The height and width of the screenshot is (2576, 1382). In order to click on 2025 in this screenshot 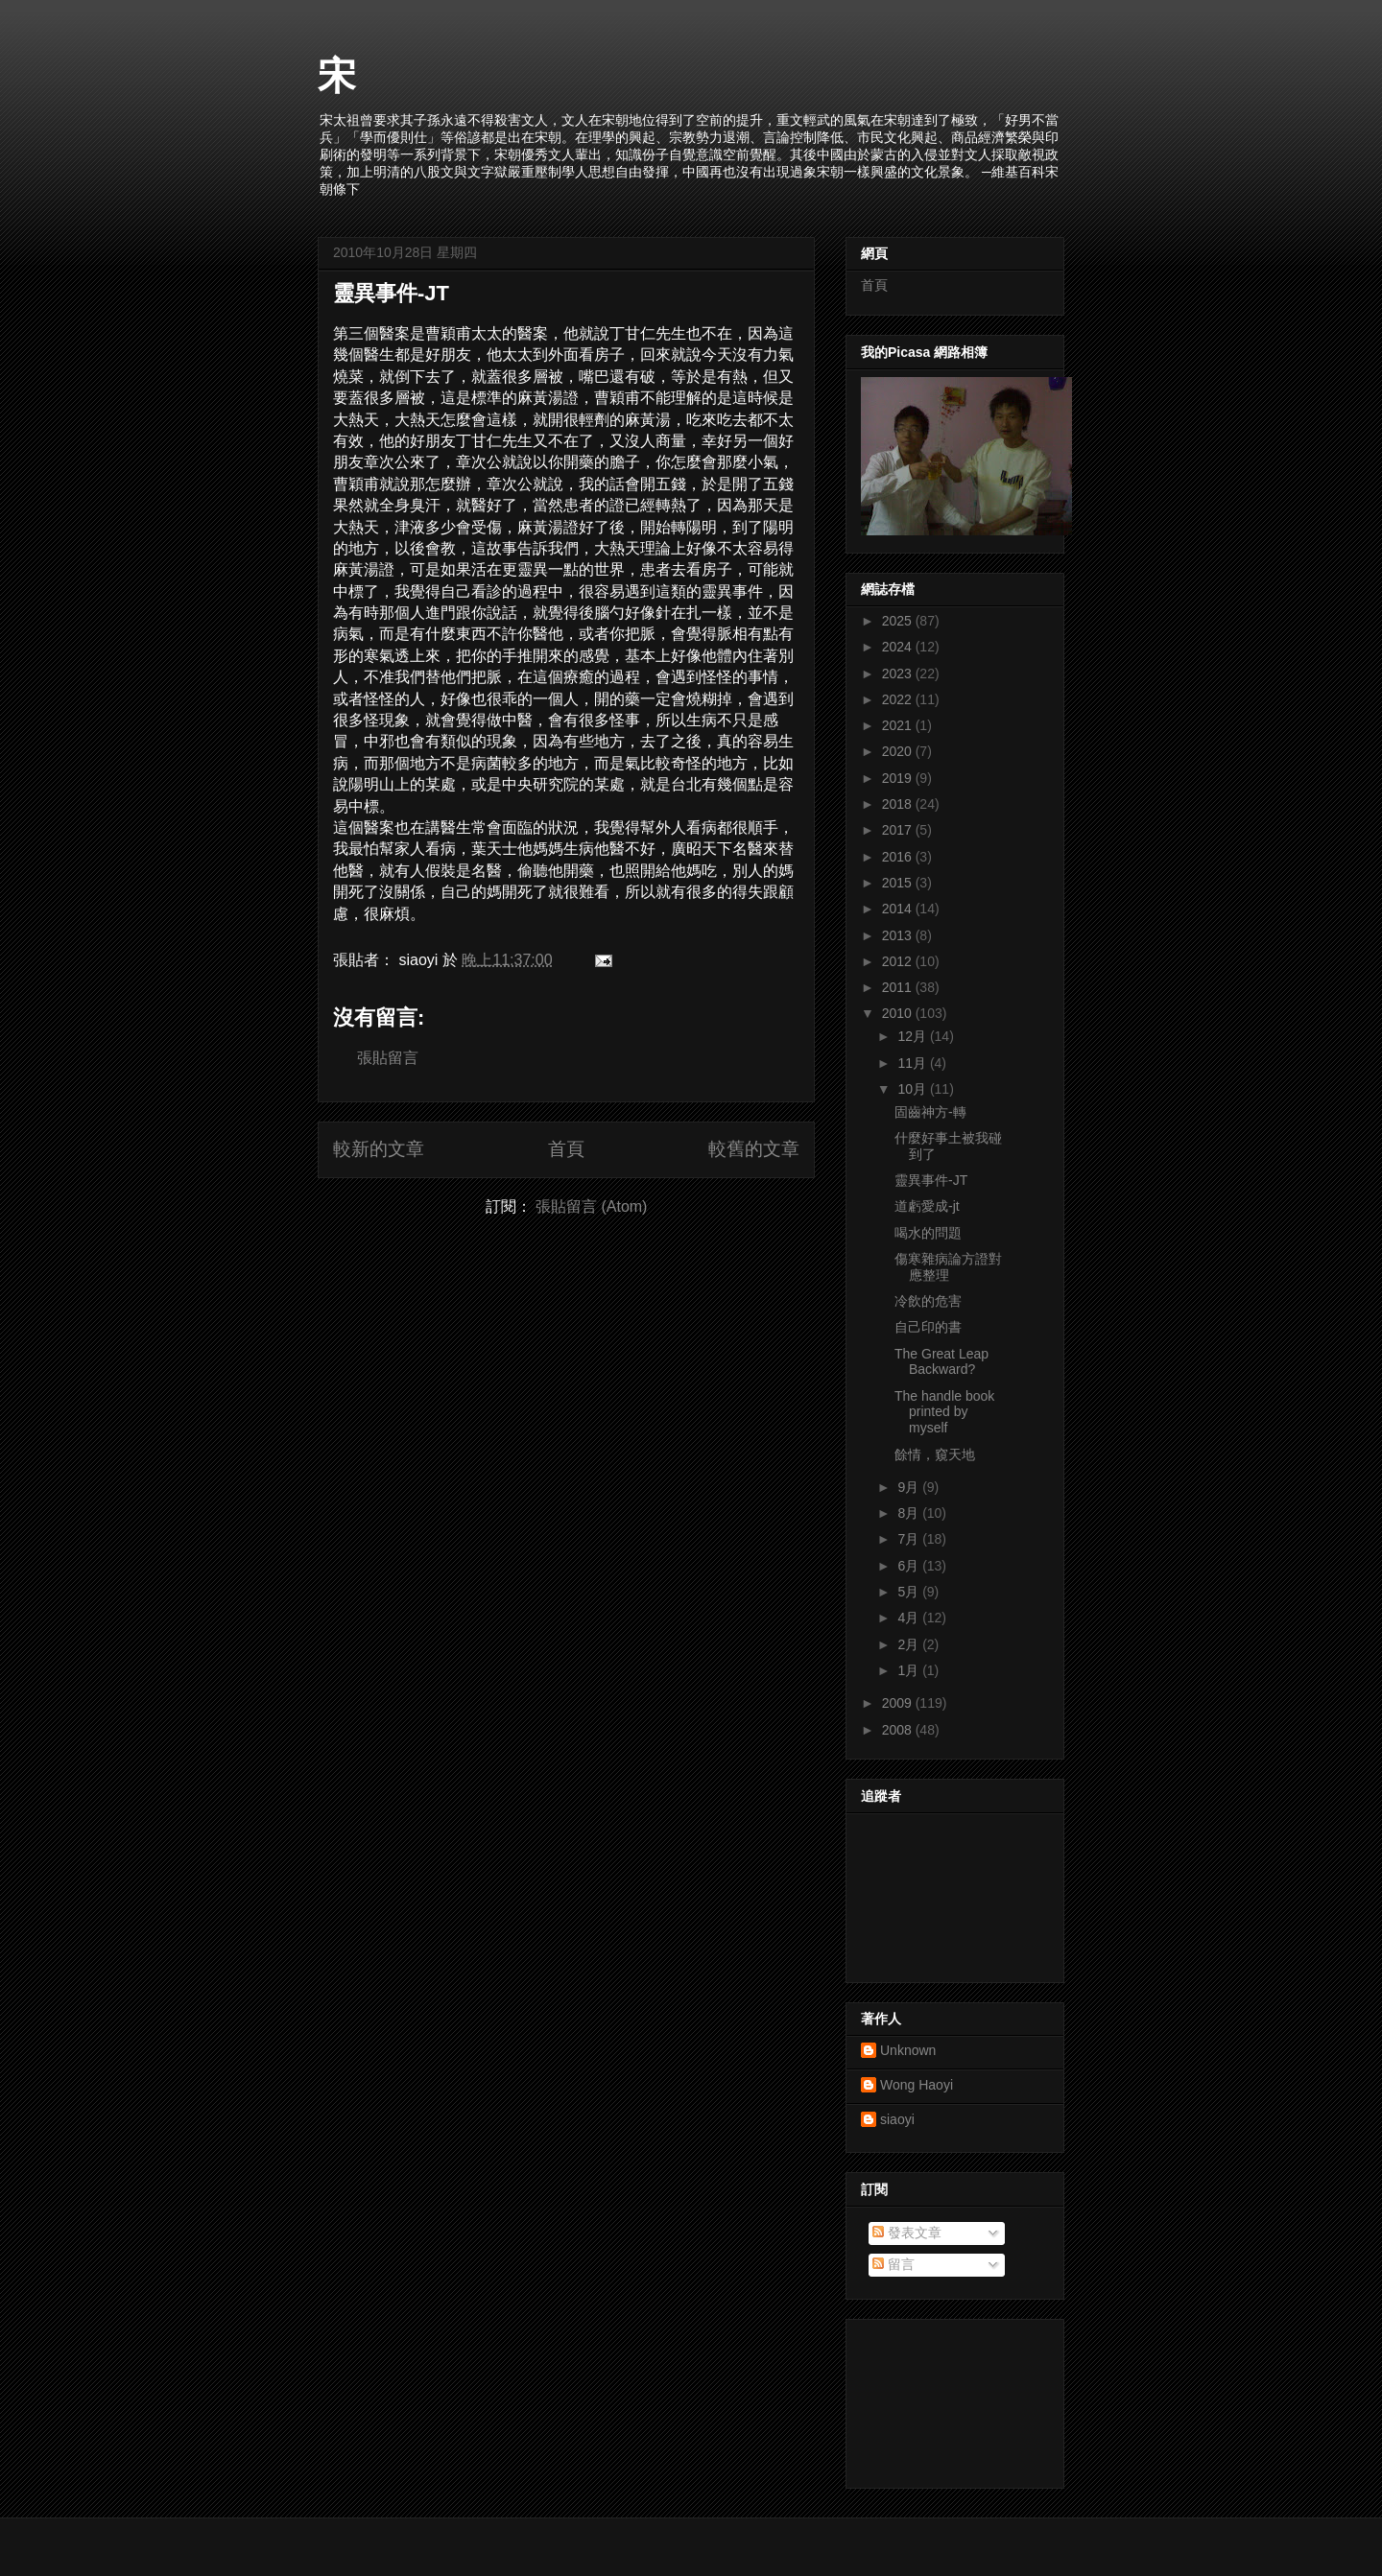, I will do `click(899, 620)`.